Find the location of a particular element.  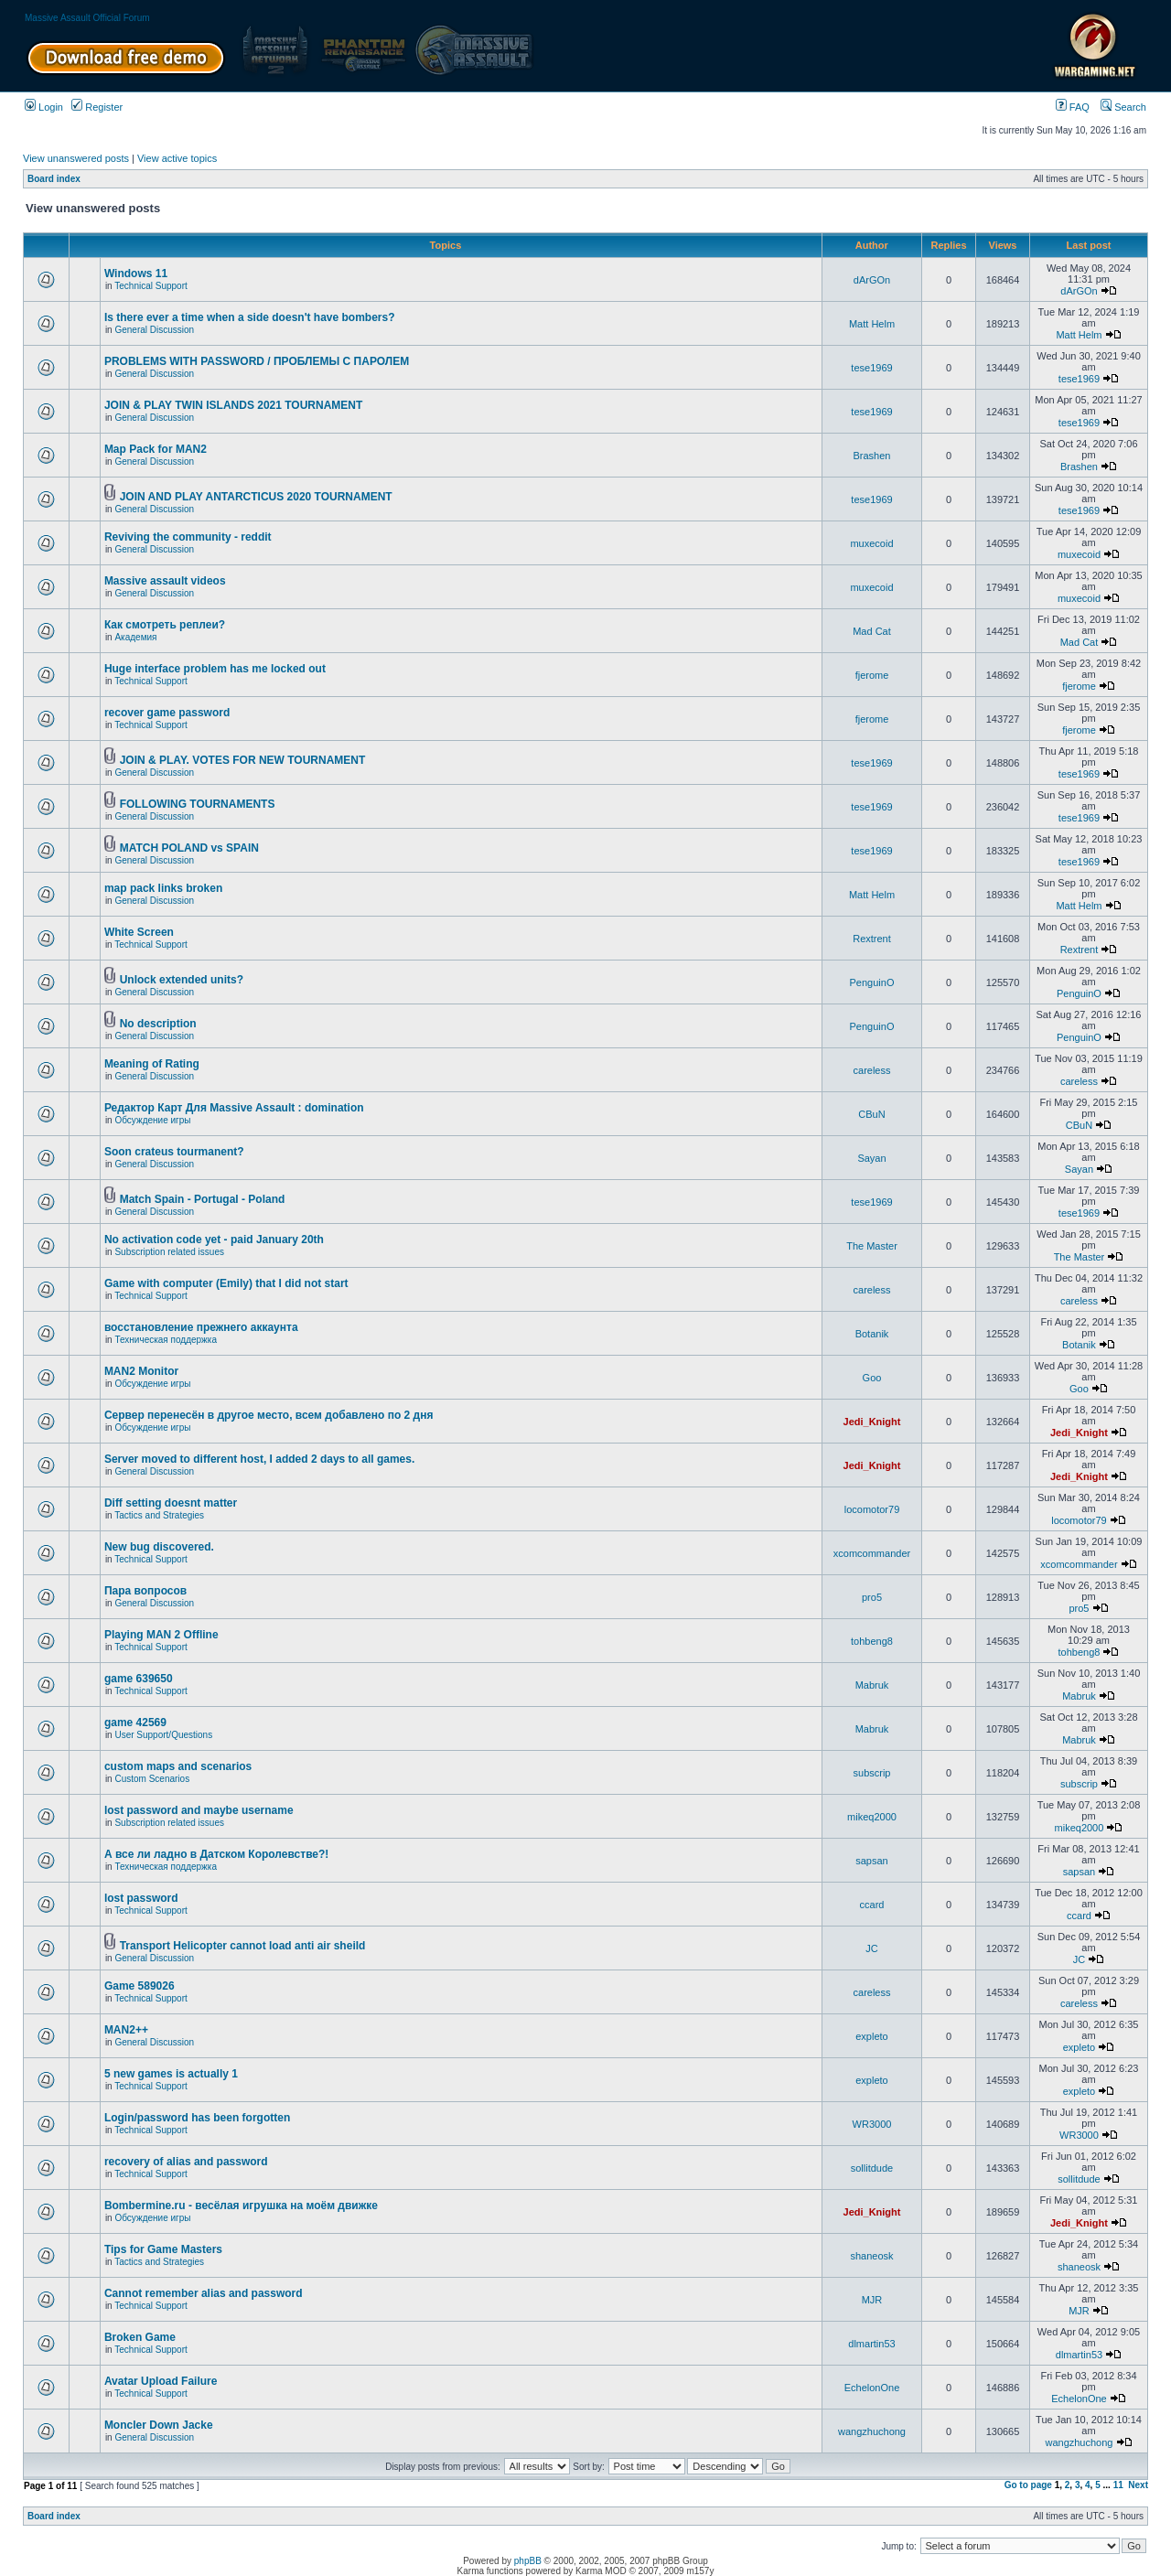

MATCH POLAND vs SPAIN is located at coordinates (189, 848).